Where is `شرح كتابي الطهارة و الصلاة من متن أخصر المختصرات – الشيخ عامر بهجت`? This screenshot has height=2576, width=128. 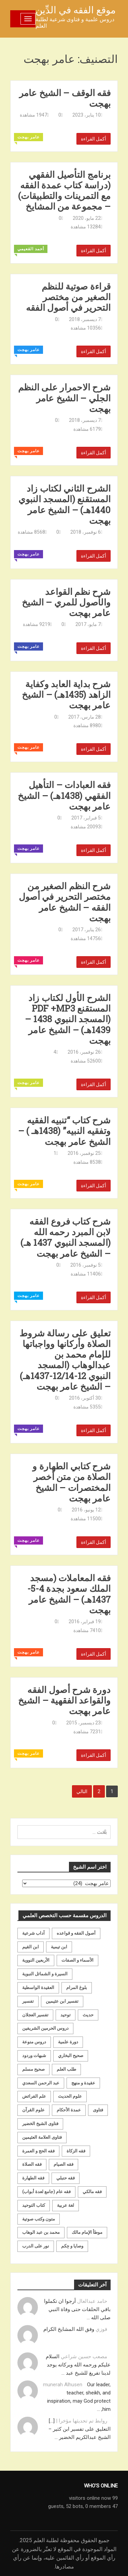 شرح كتابي الطهارة و الصلاة من متن أخصر المختصرات – الشيخ عامر بهجت is located at coordinates (71, 1482).